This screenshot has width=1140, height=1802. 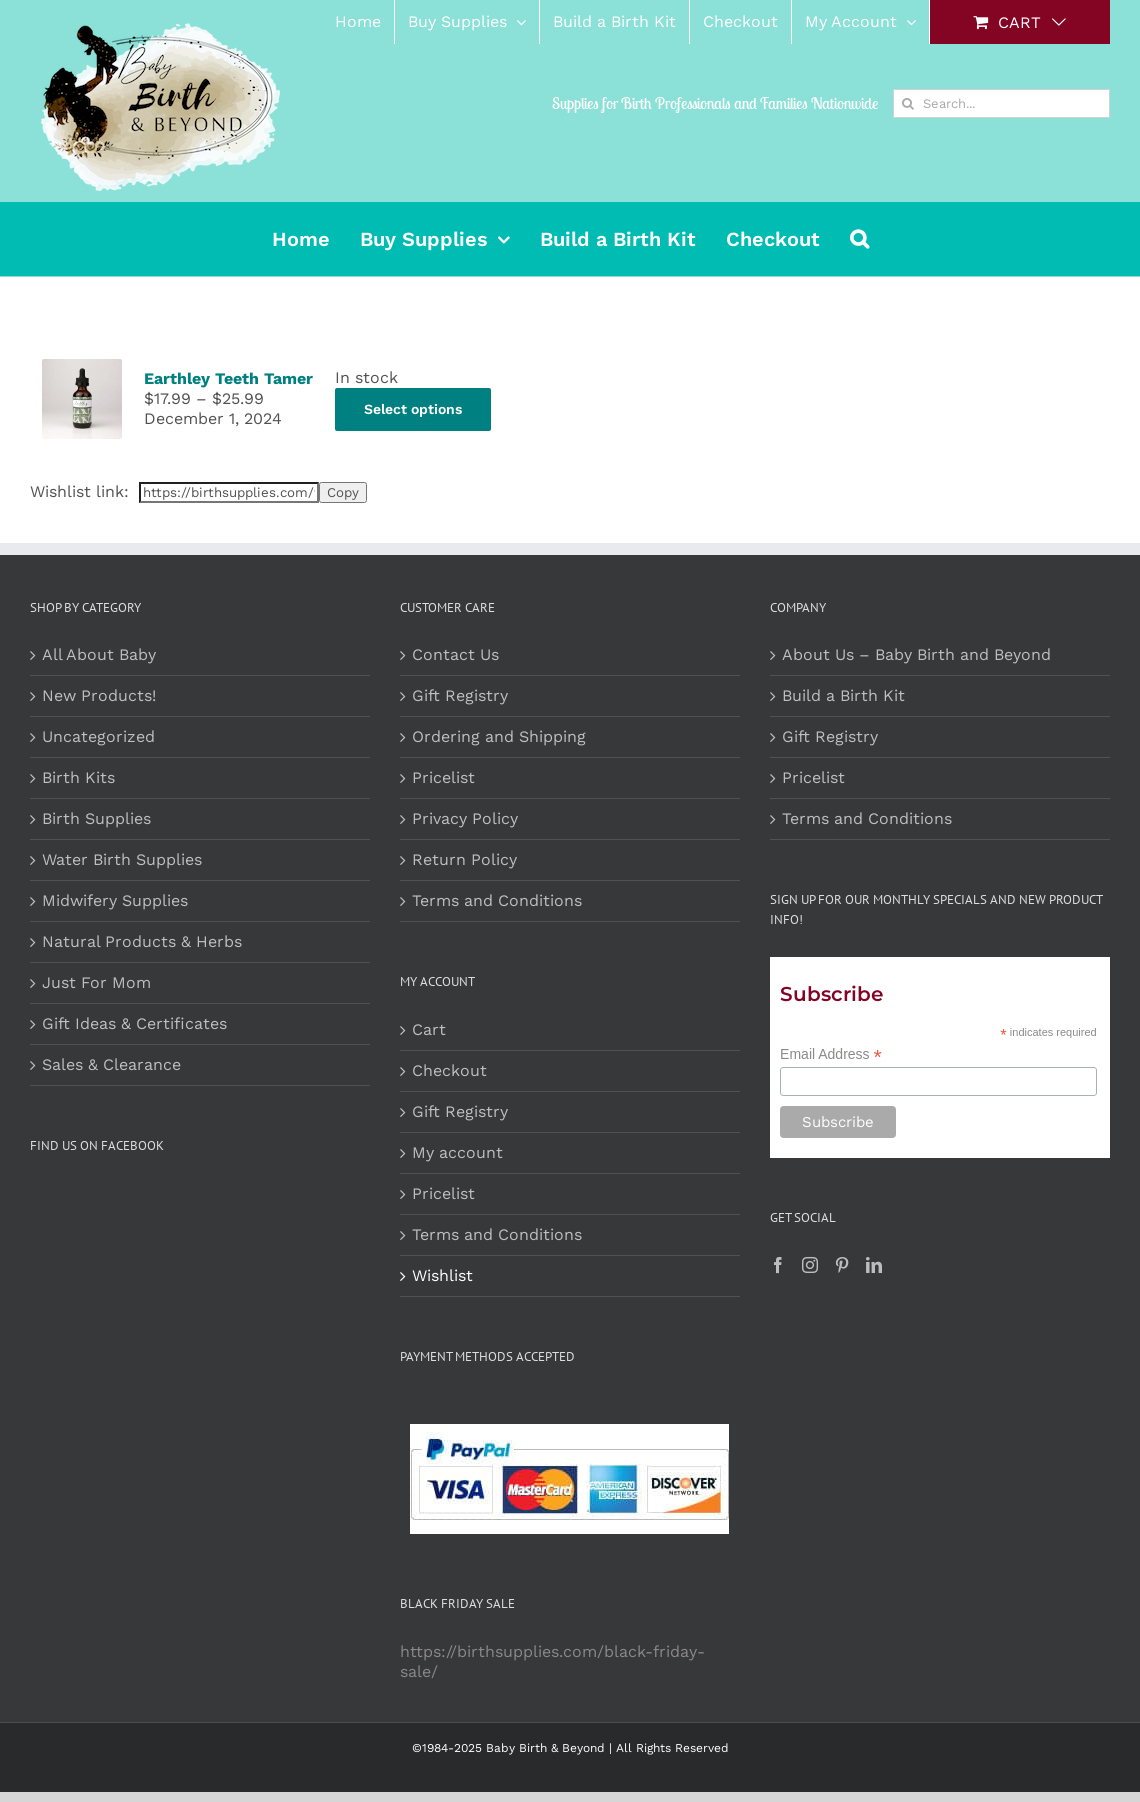 What do you see at coordinates (1001, 103) in the screenshot?
I see `[Search...]` at bounding box center [1001, 103].